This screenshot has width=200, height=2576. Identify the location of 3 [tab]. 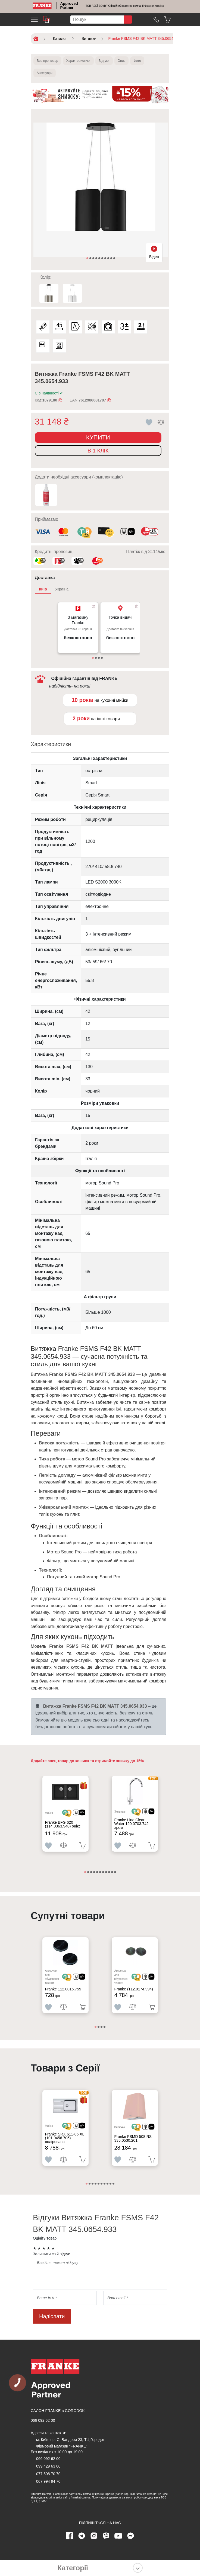
(93, 258).